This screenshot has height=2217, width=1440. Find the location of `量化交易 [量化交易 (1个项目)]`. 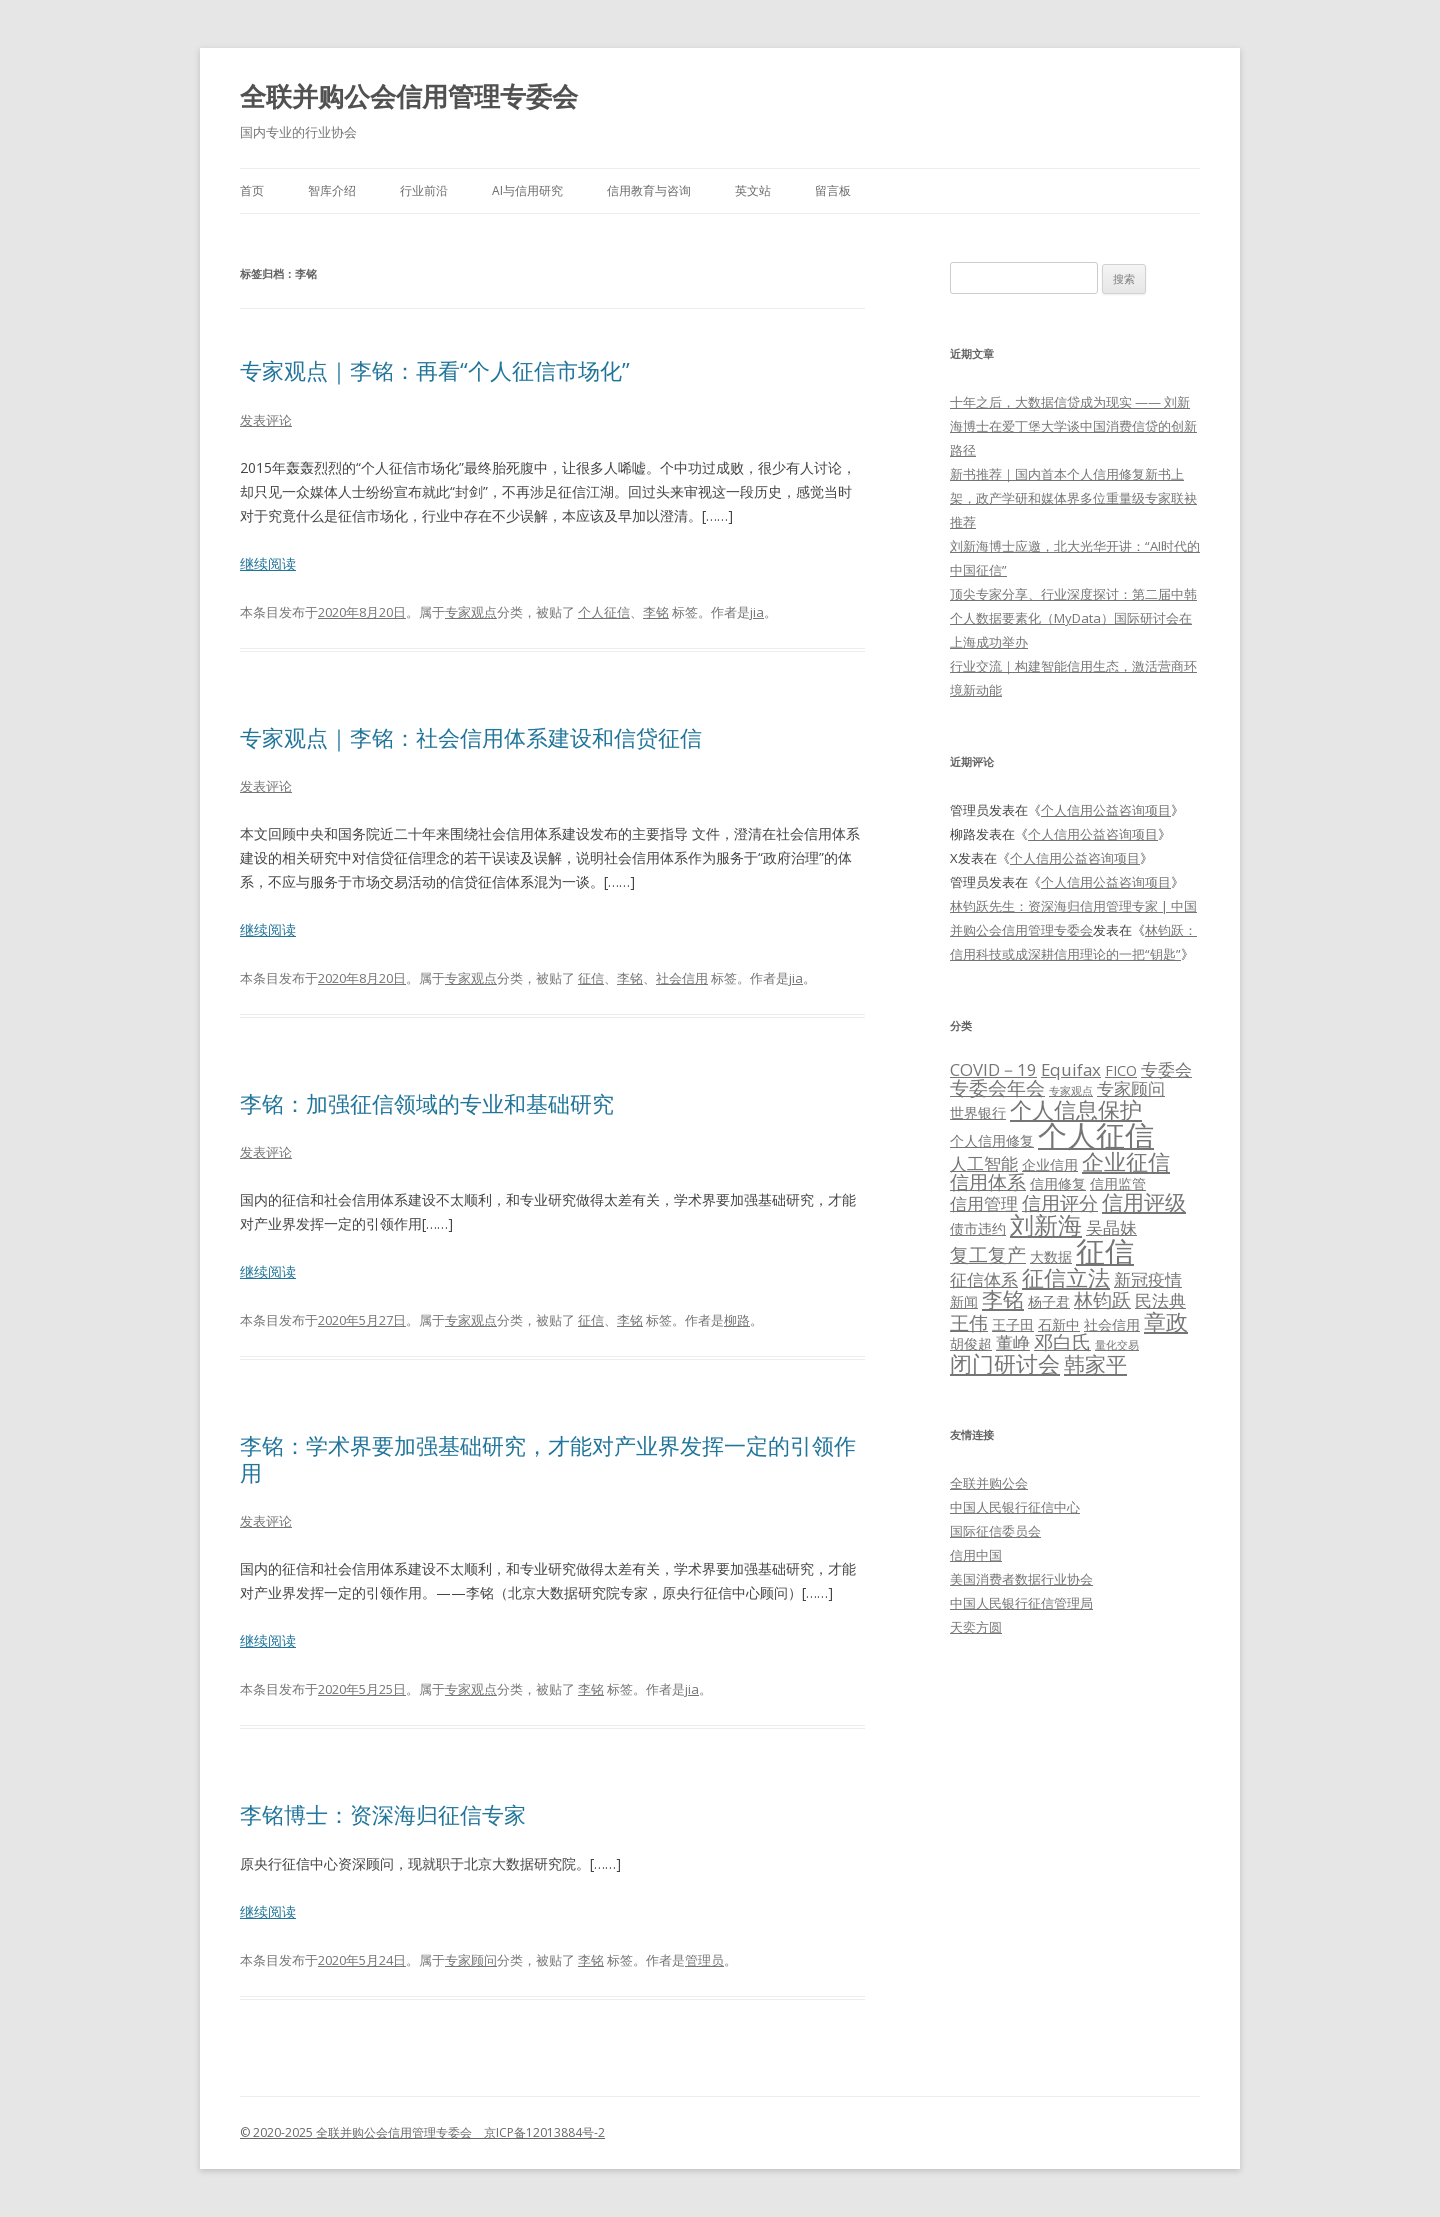

量化交易 [量化交易 (1个项目)] is located at coordinates (1117, 1345).